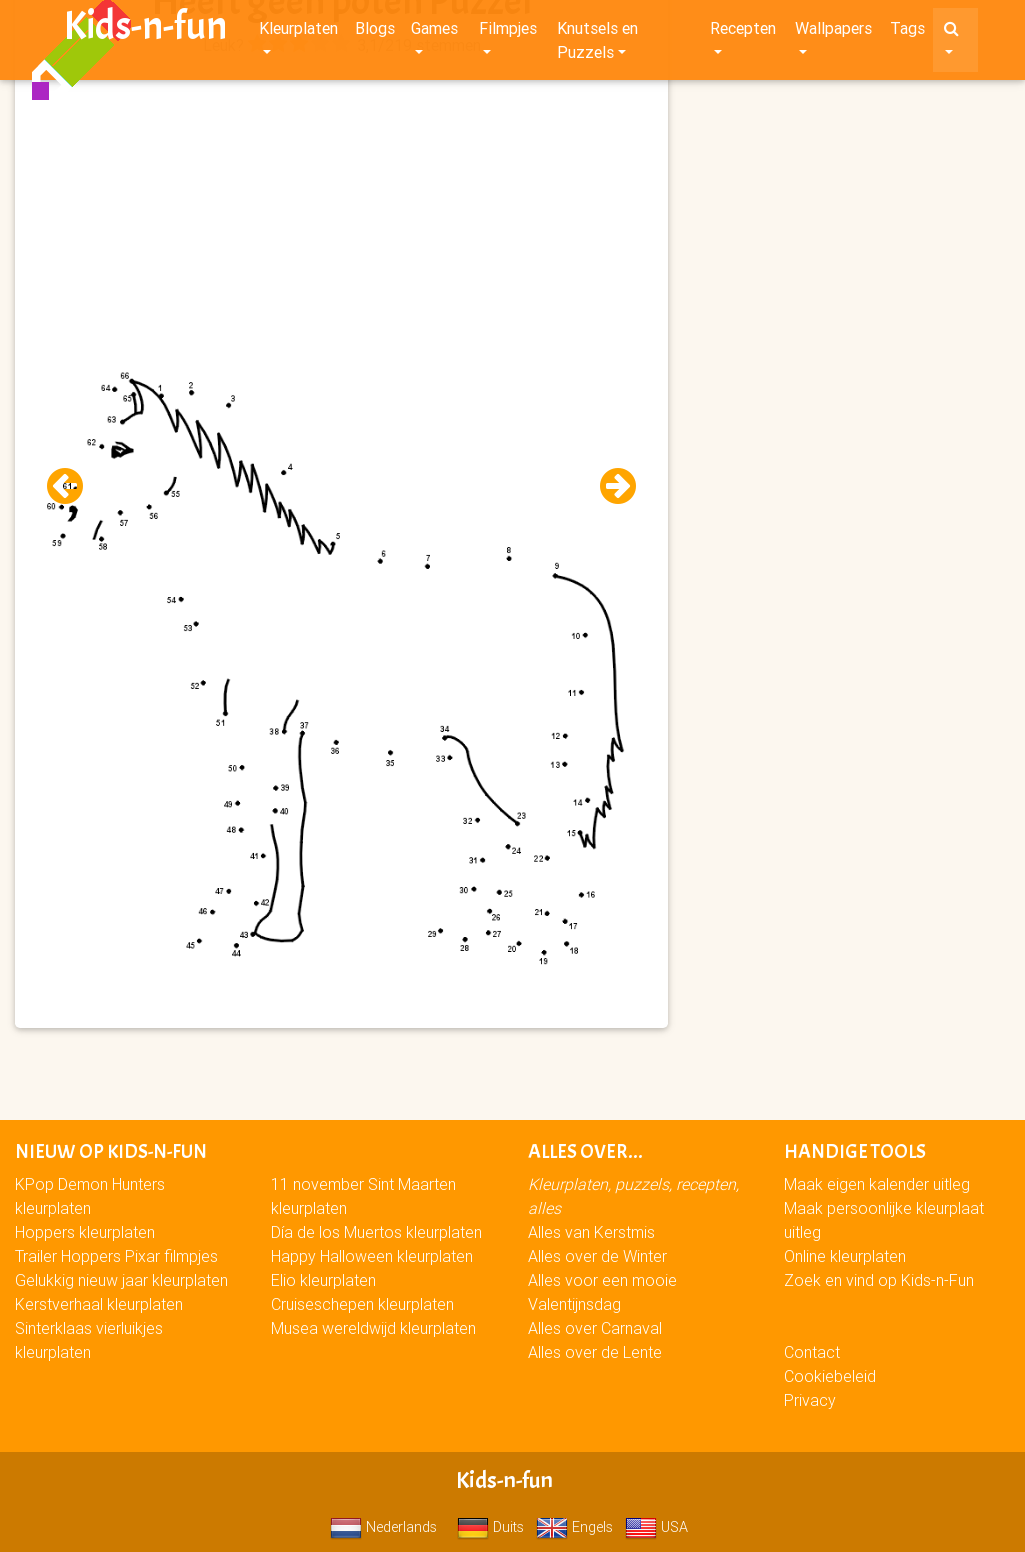 The image size is (1025, 1552). Describe the element at coordinates (743, 32) in the screenshot. I see `Recepten` at that location.